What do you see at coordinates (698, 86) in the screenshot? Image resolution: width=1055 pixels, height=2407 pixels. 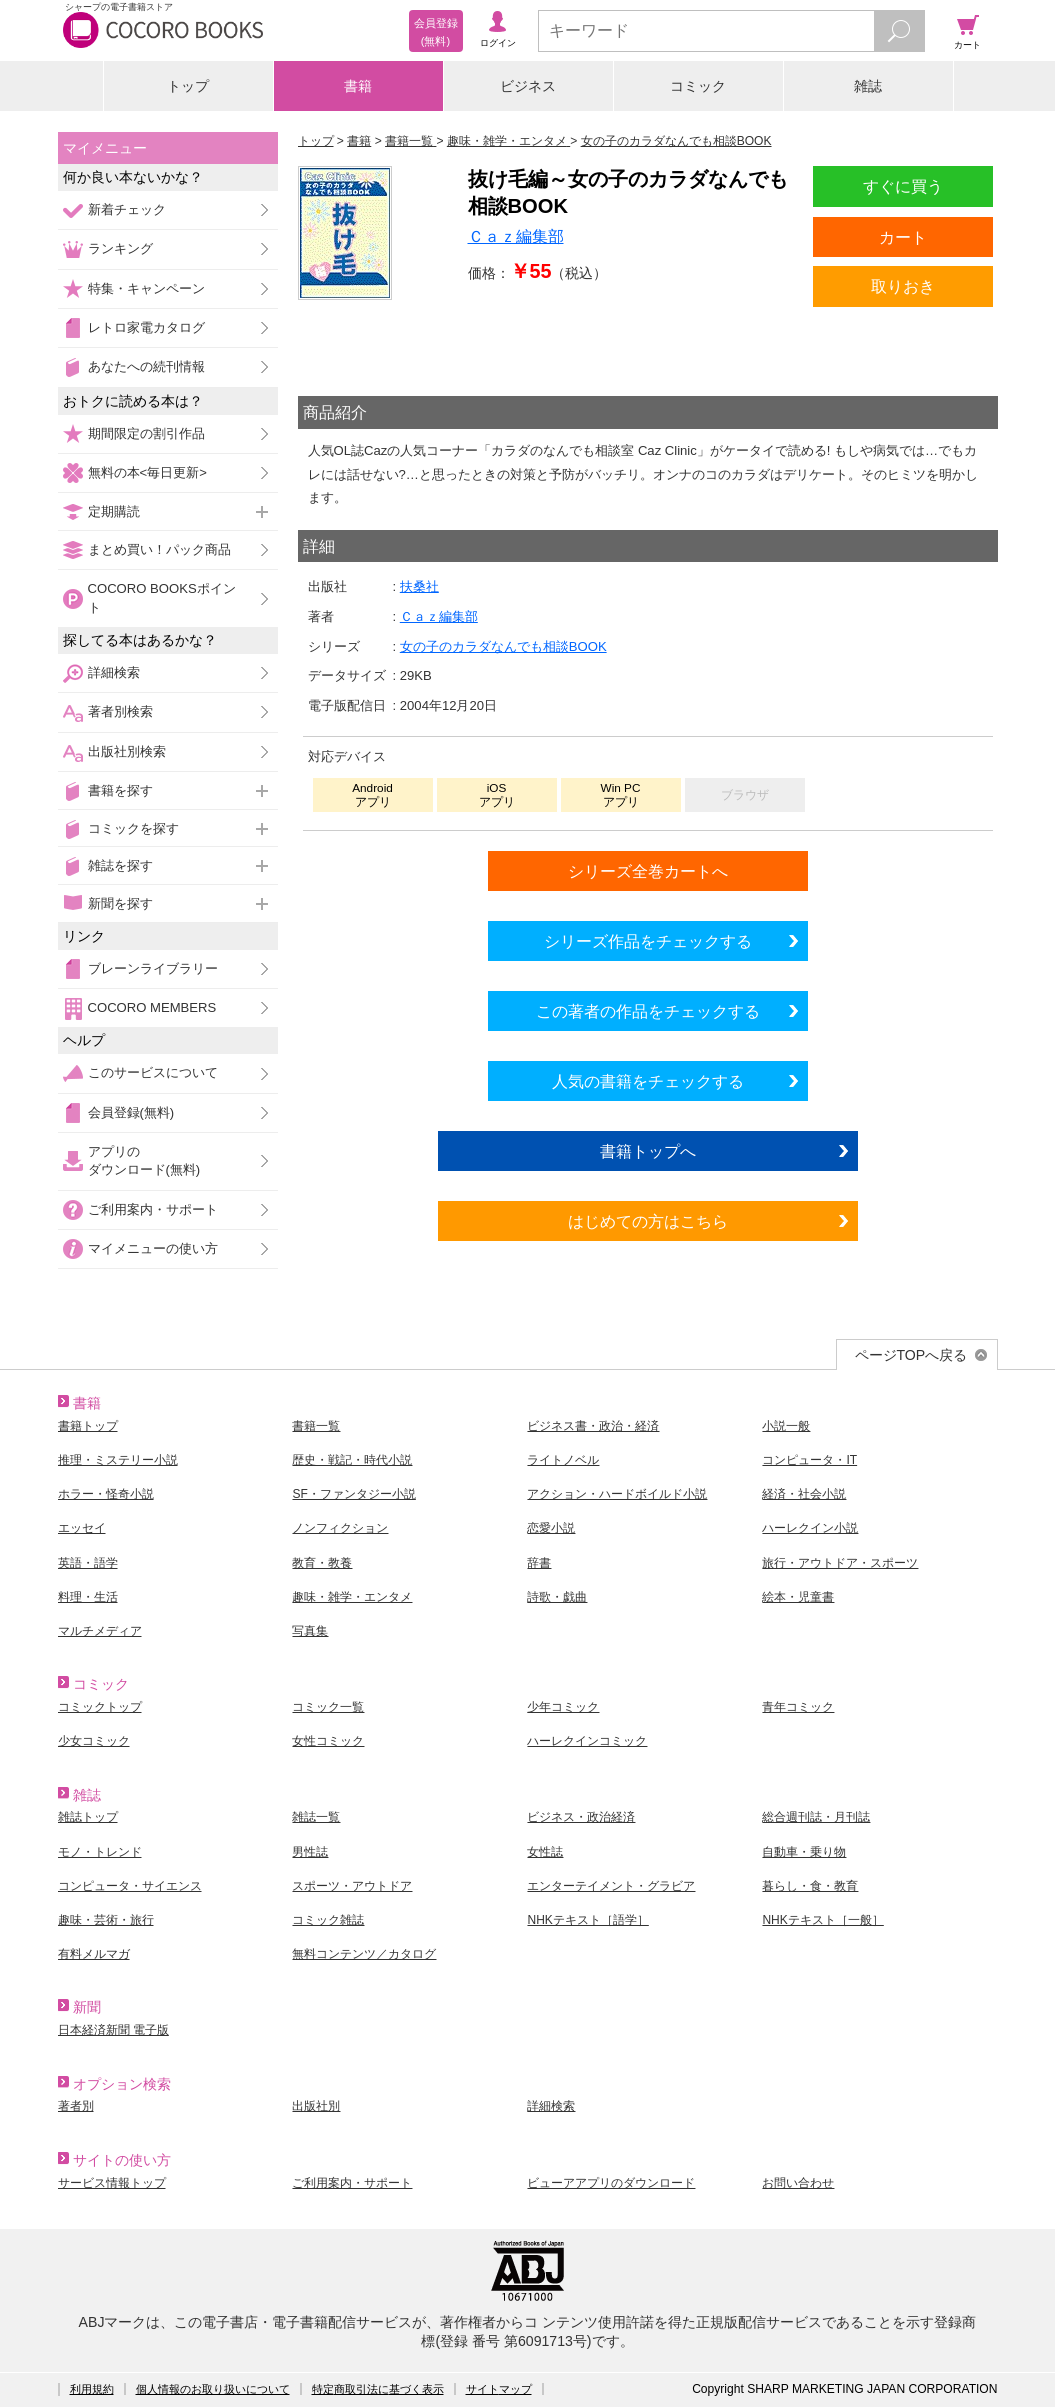 I see `コミック` at bounding box center [698, 86].